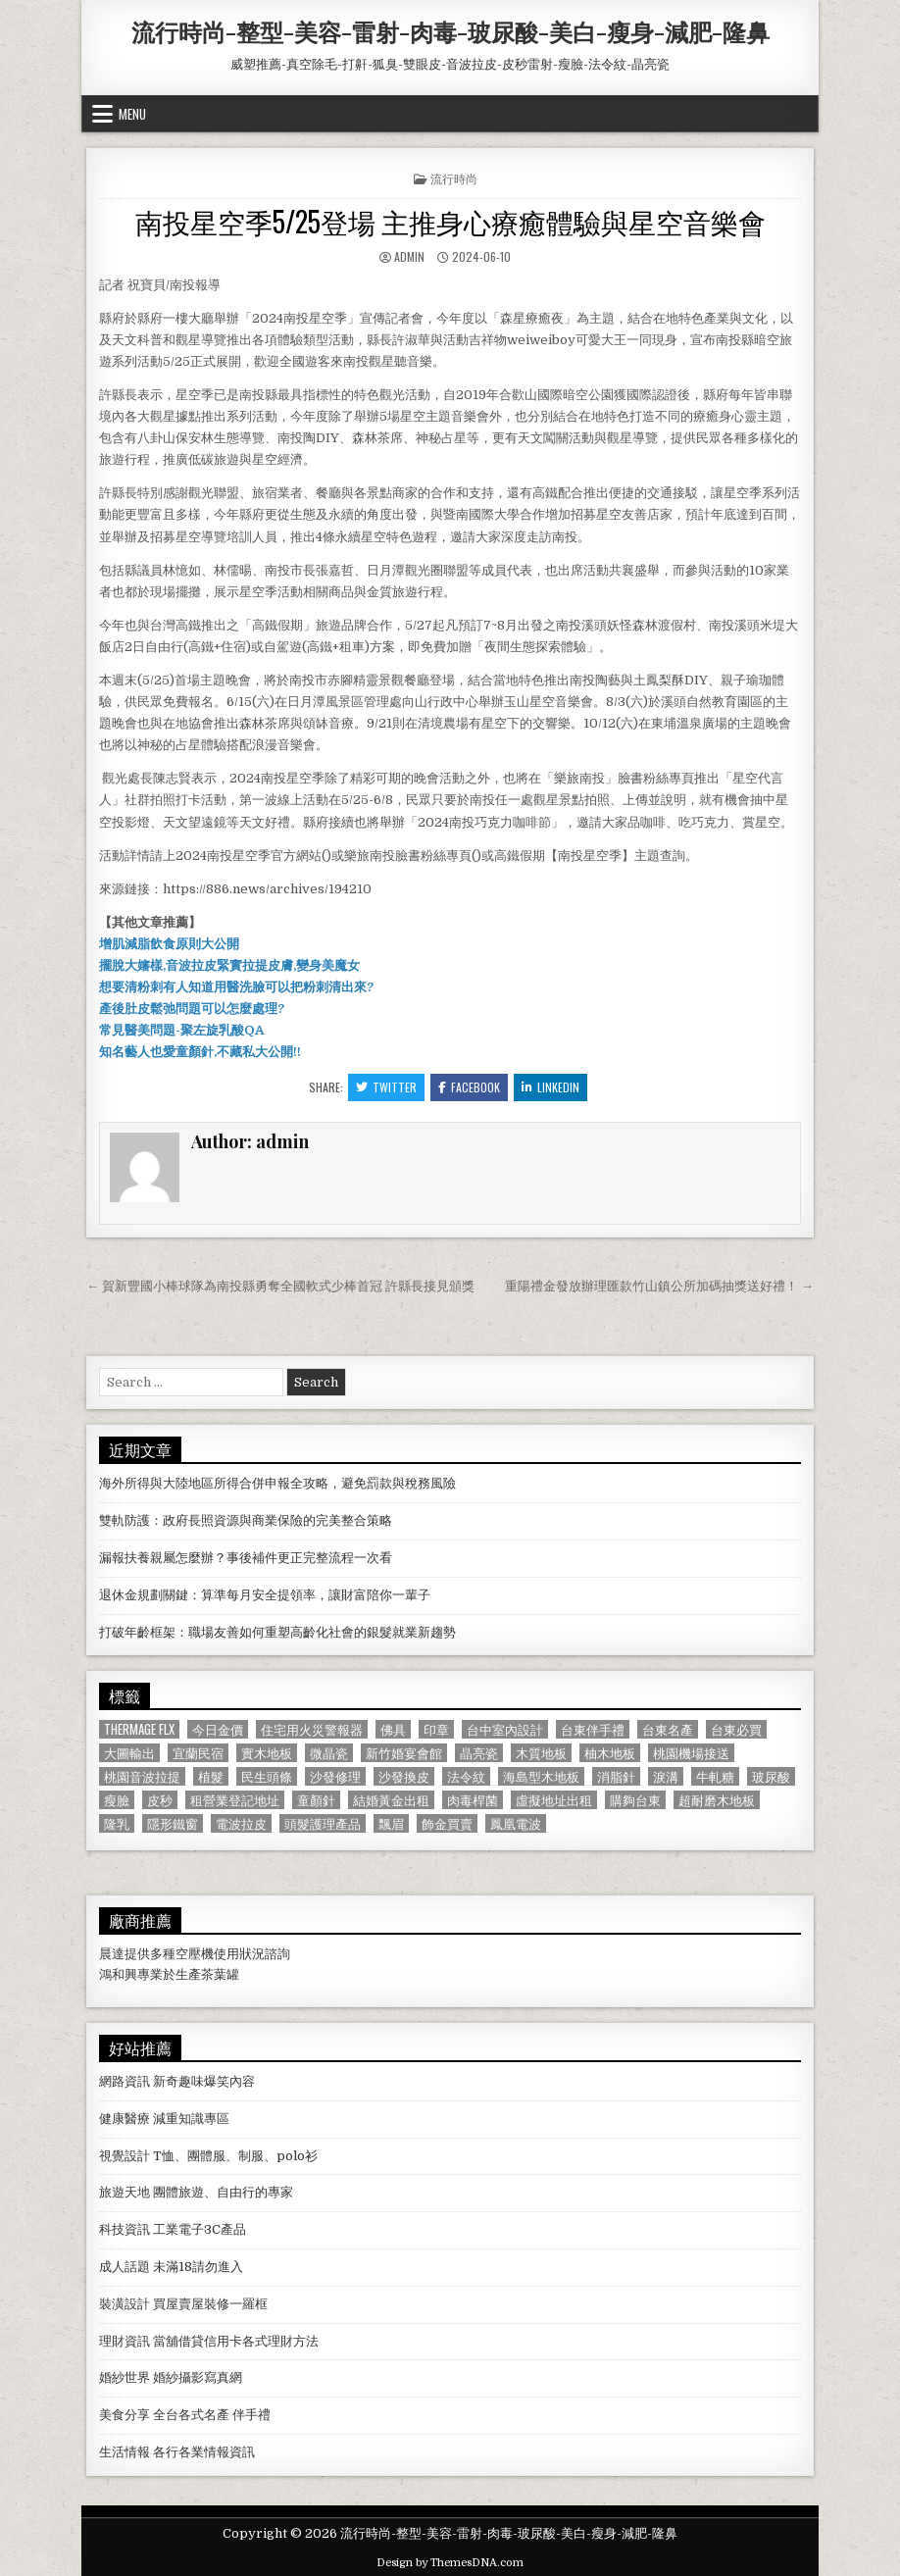  Describe the element at coordinates (124, 2377) in the screenshot. I see `婚紗世界` at that location.